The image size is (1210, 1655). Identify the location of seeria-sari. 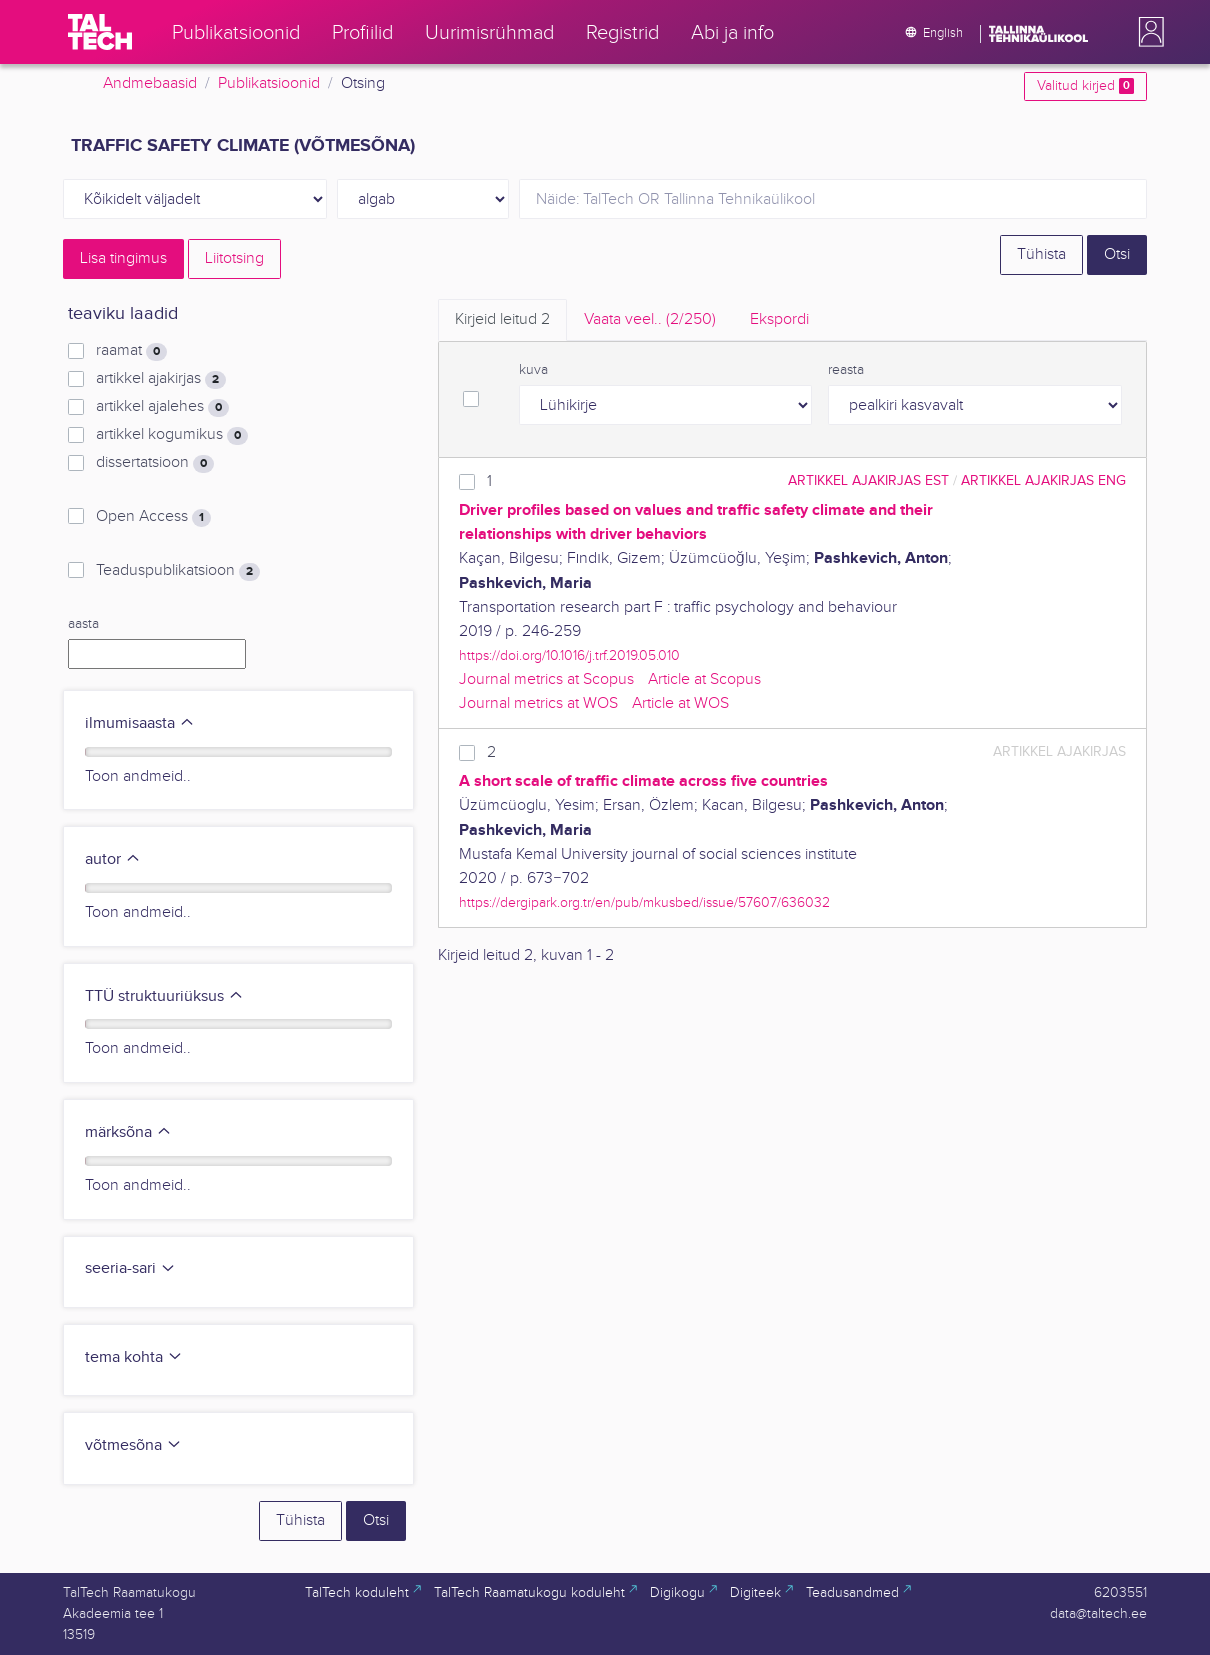
(130, 1268).